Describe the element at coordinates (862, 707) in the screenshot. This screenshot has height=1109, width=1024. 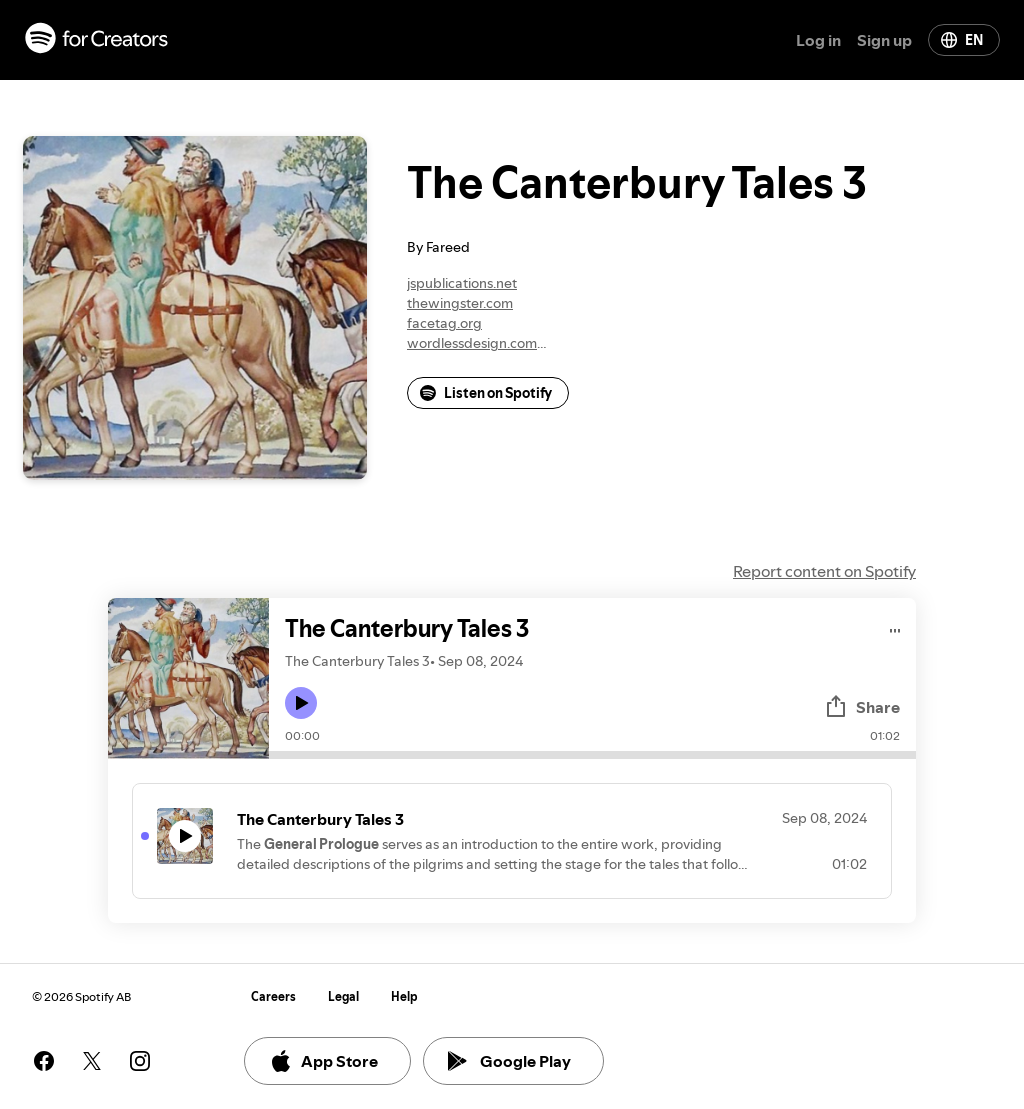
I see `Share` at that location.